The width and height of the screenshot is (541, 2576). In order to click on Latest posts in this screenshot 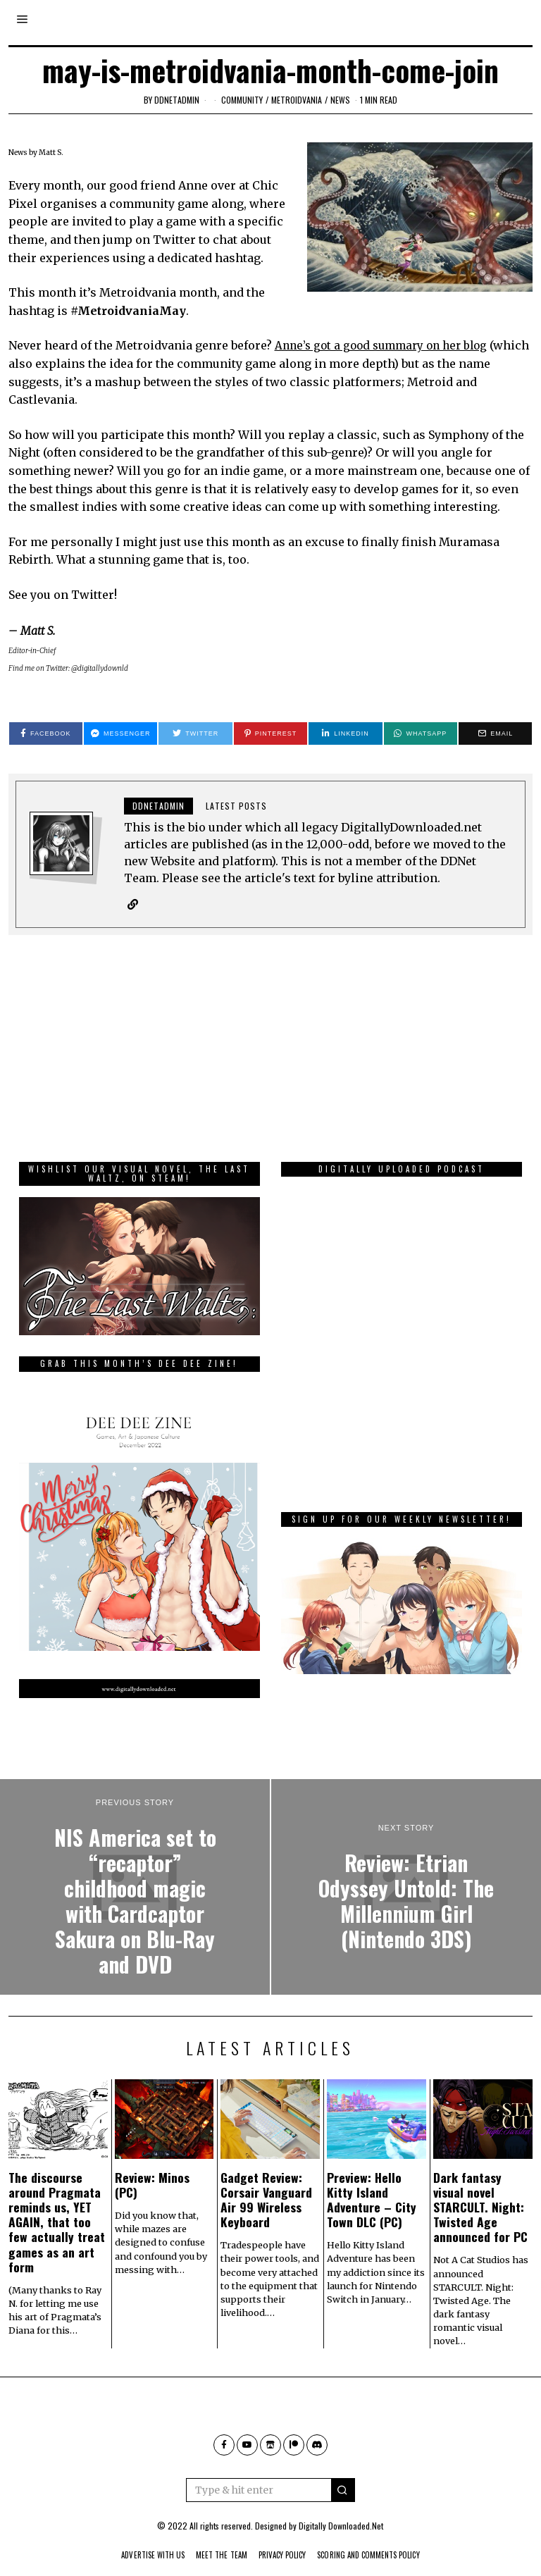, I will do `click(236, 806)`.